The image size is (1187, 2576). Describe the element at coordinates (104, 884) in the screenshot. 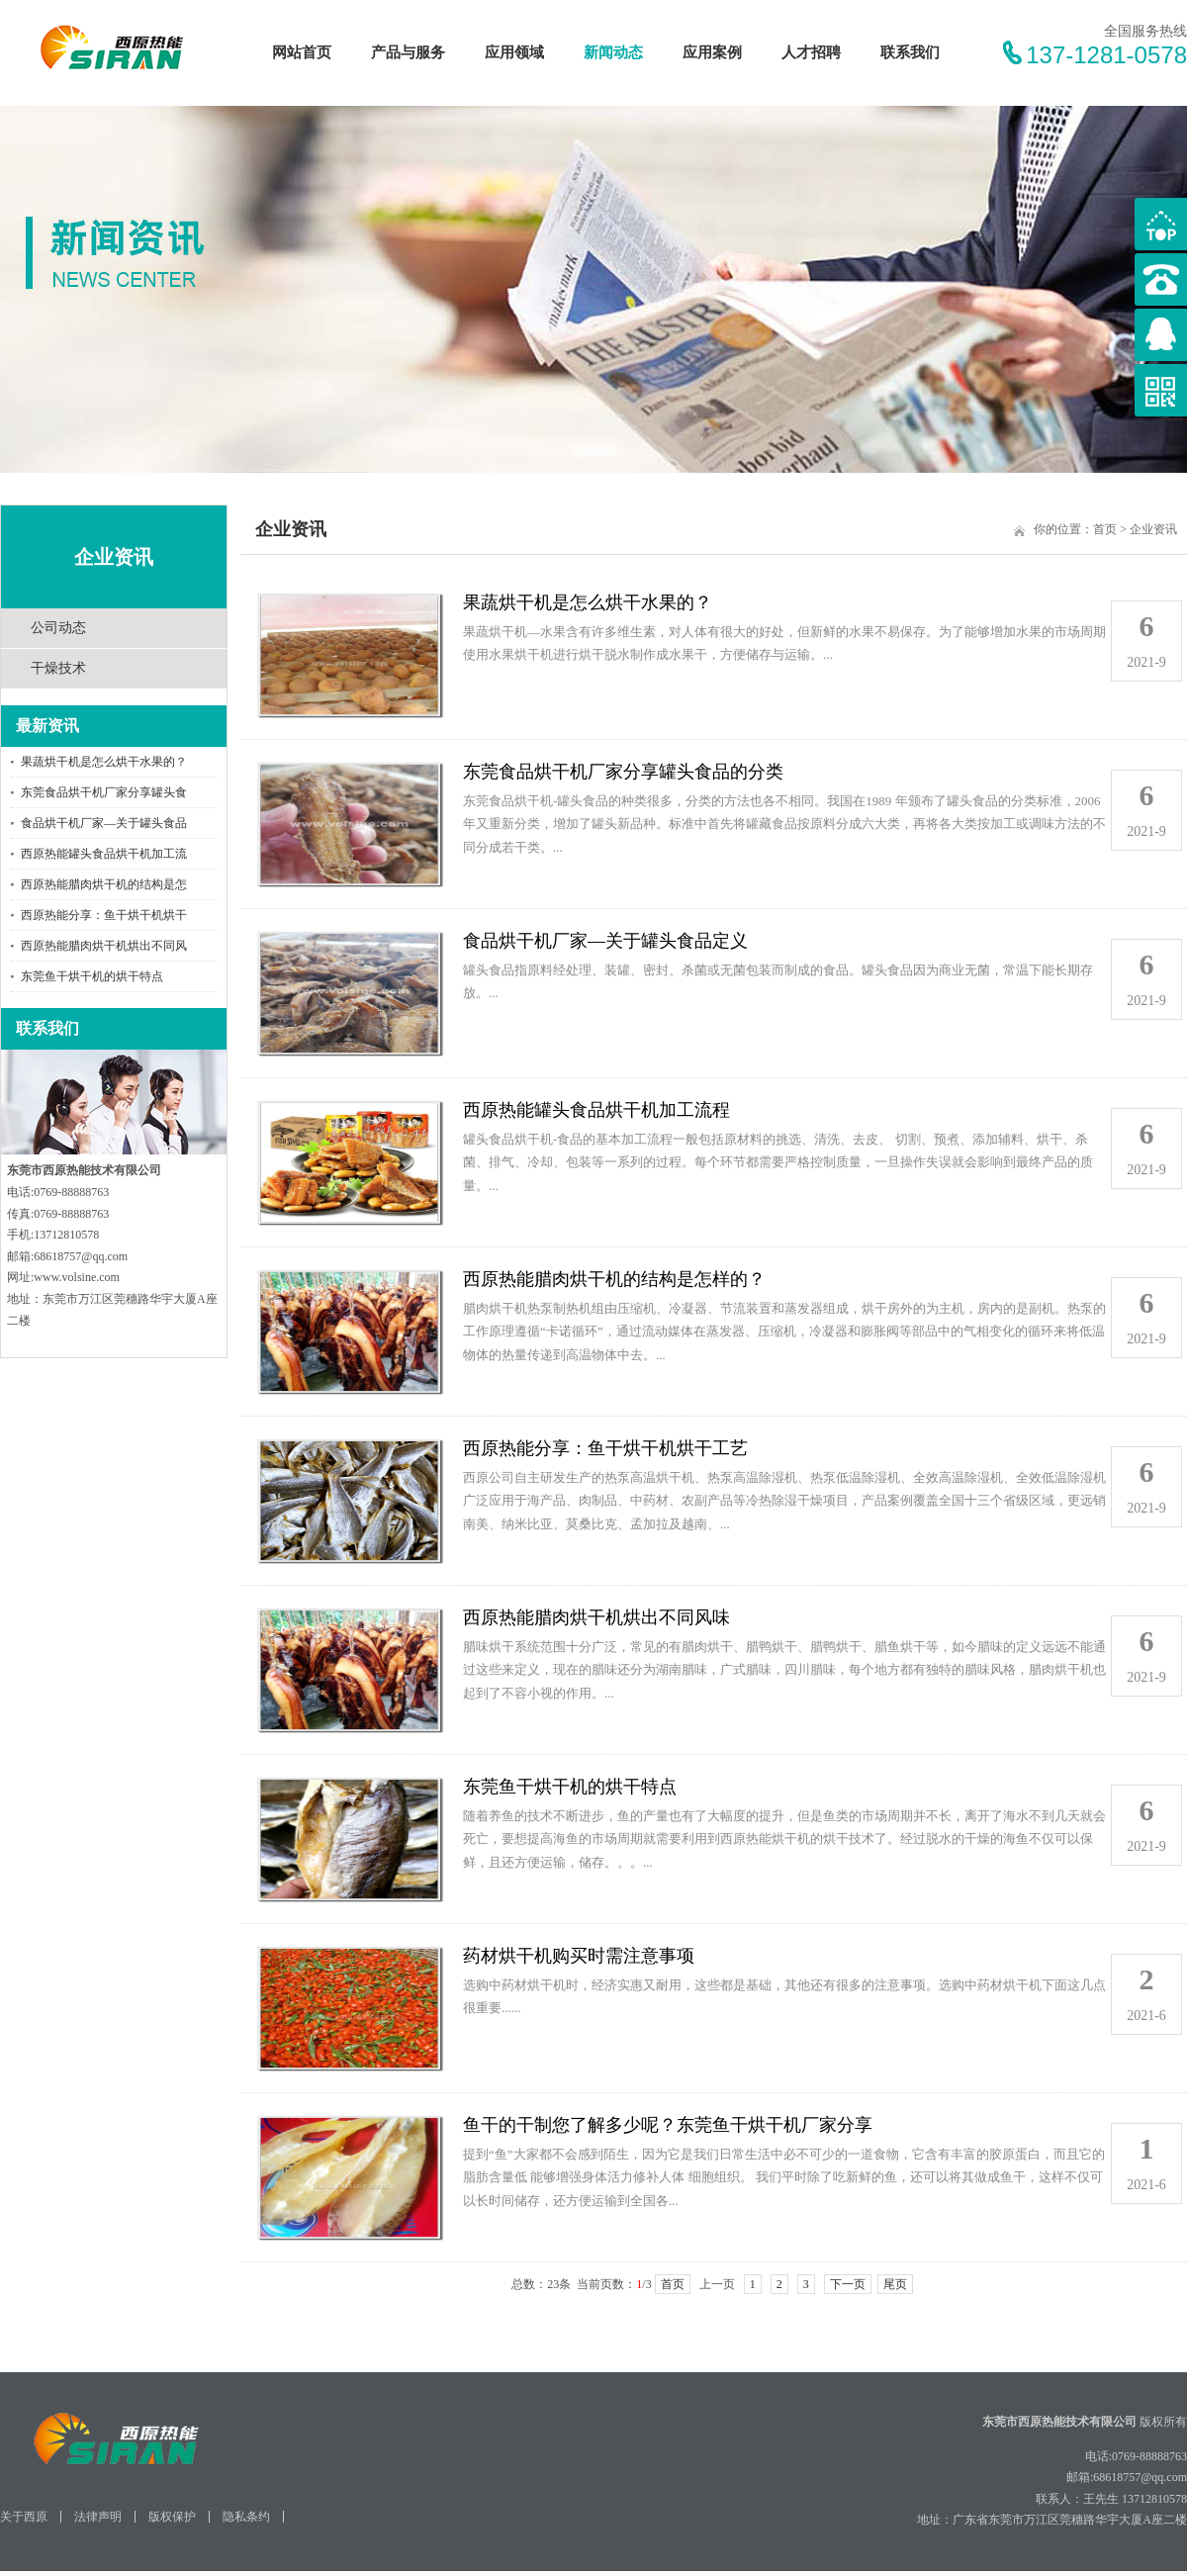

I see `西原热能腊肉烘干机的结构是怎` at that location.